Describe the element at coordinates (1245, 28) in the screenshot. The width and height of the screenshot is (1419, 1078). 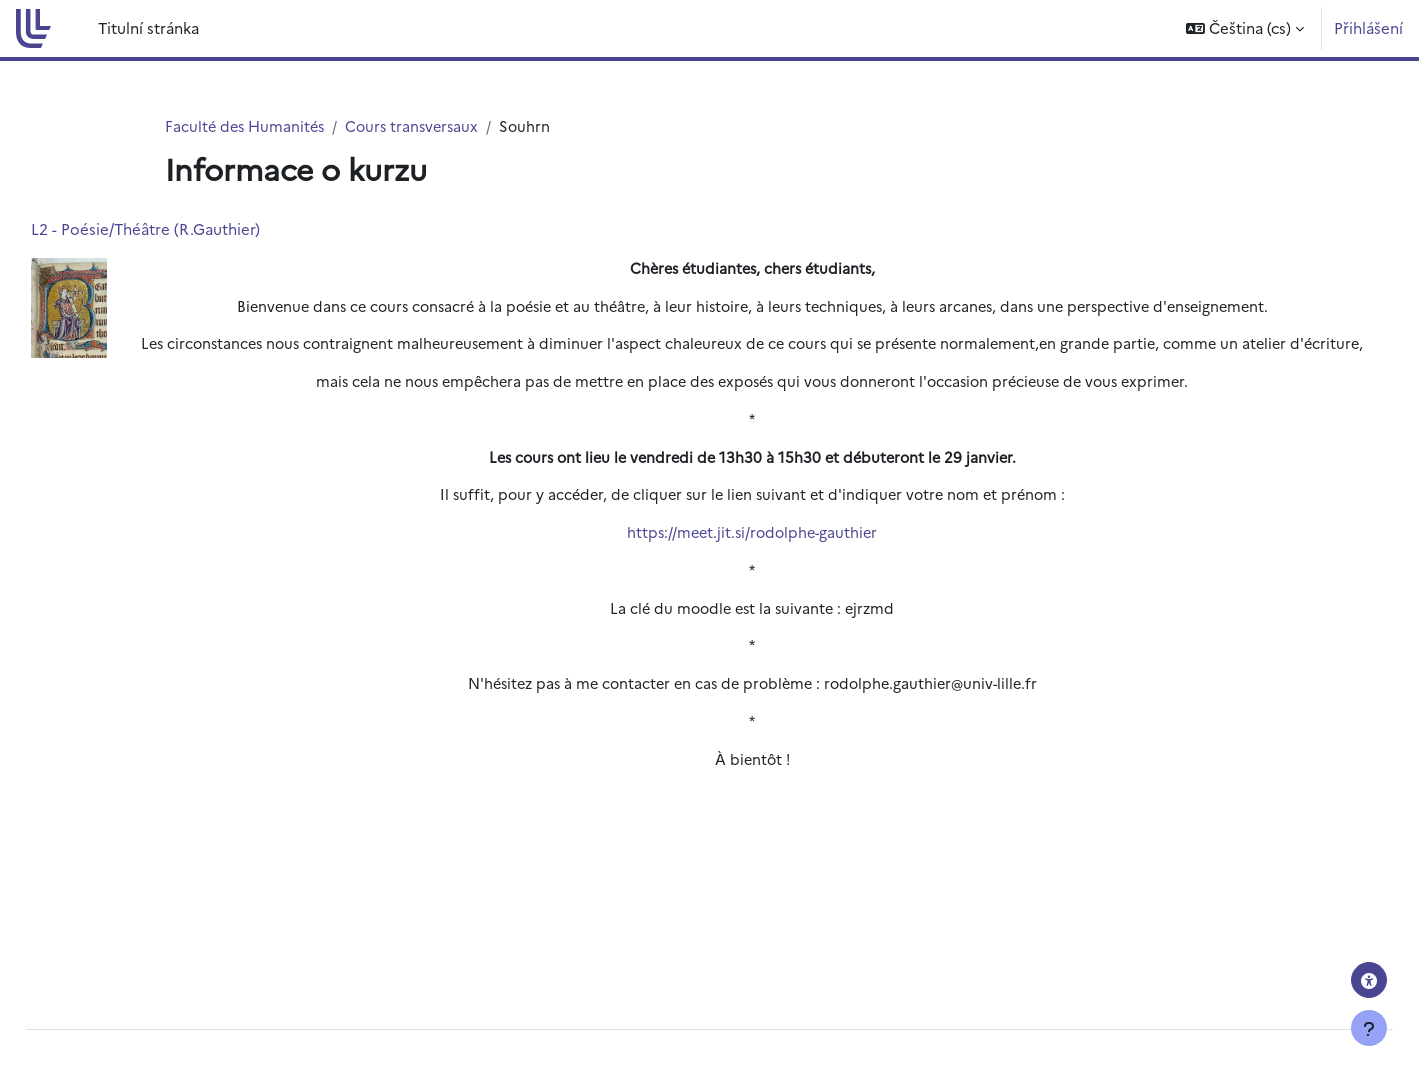
I see `[button]` at that location.